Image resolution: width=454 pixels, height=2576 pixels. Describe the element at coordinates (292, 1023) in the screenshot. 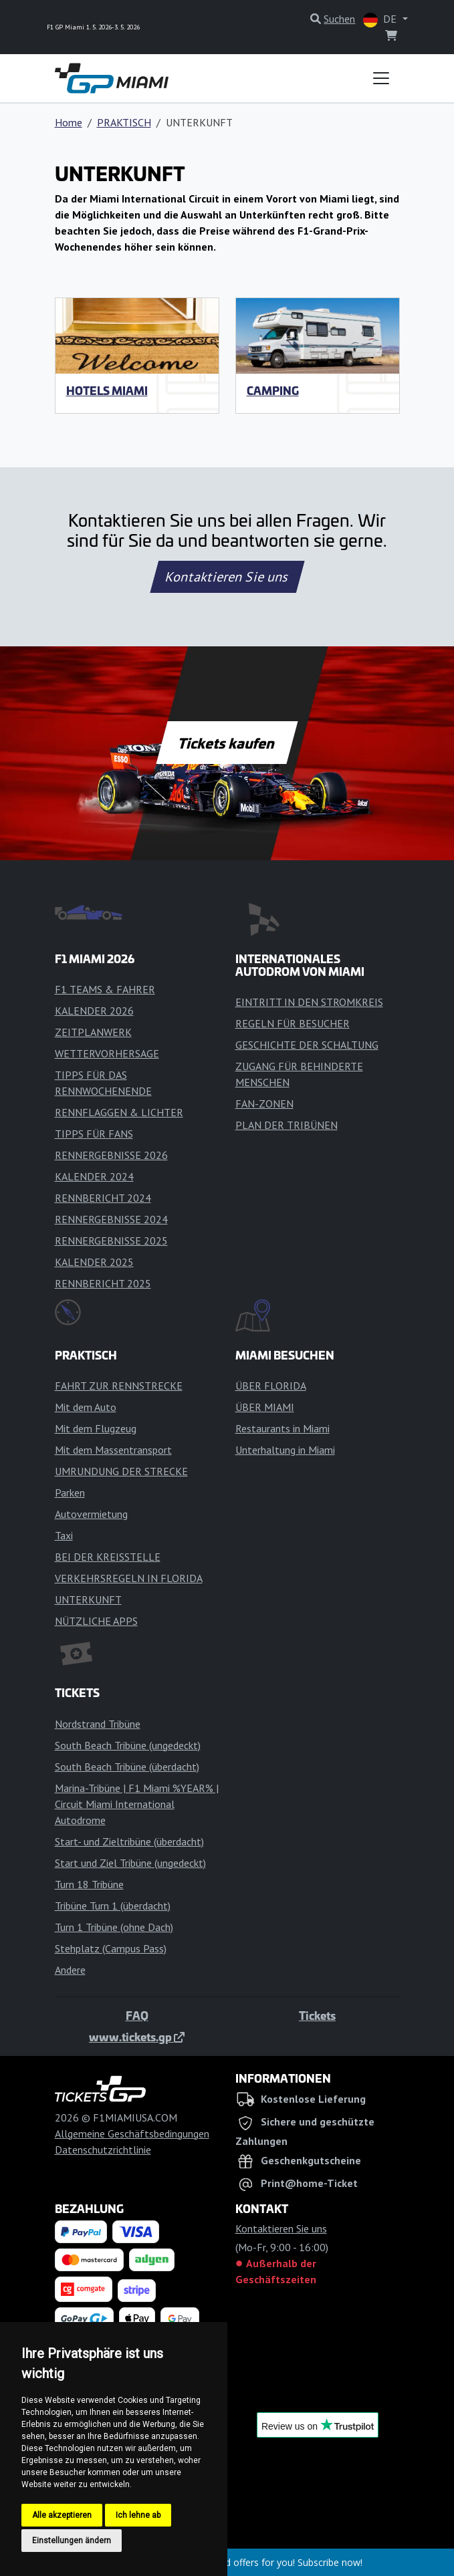

I see `REGELN FÜR BESUCHER` at that location.